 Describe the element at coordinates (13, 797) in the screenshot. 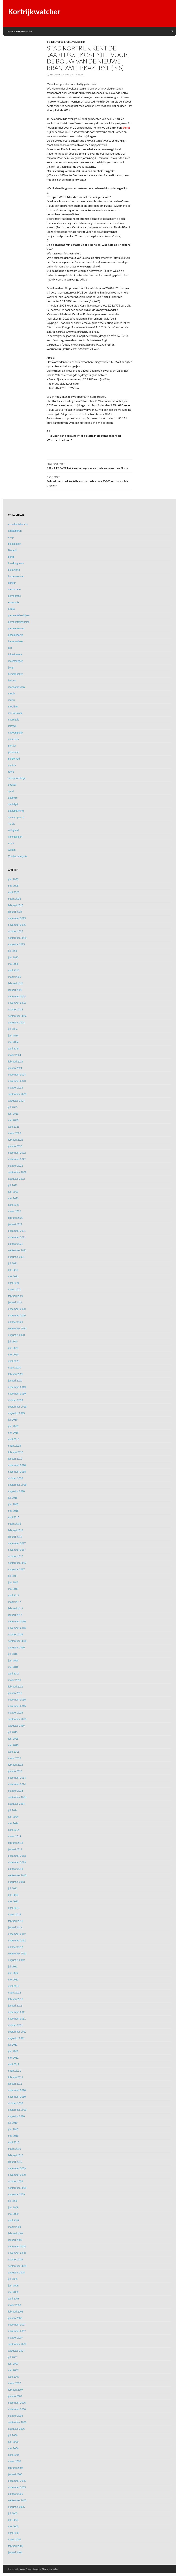

I see `stadhuis` at that location.